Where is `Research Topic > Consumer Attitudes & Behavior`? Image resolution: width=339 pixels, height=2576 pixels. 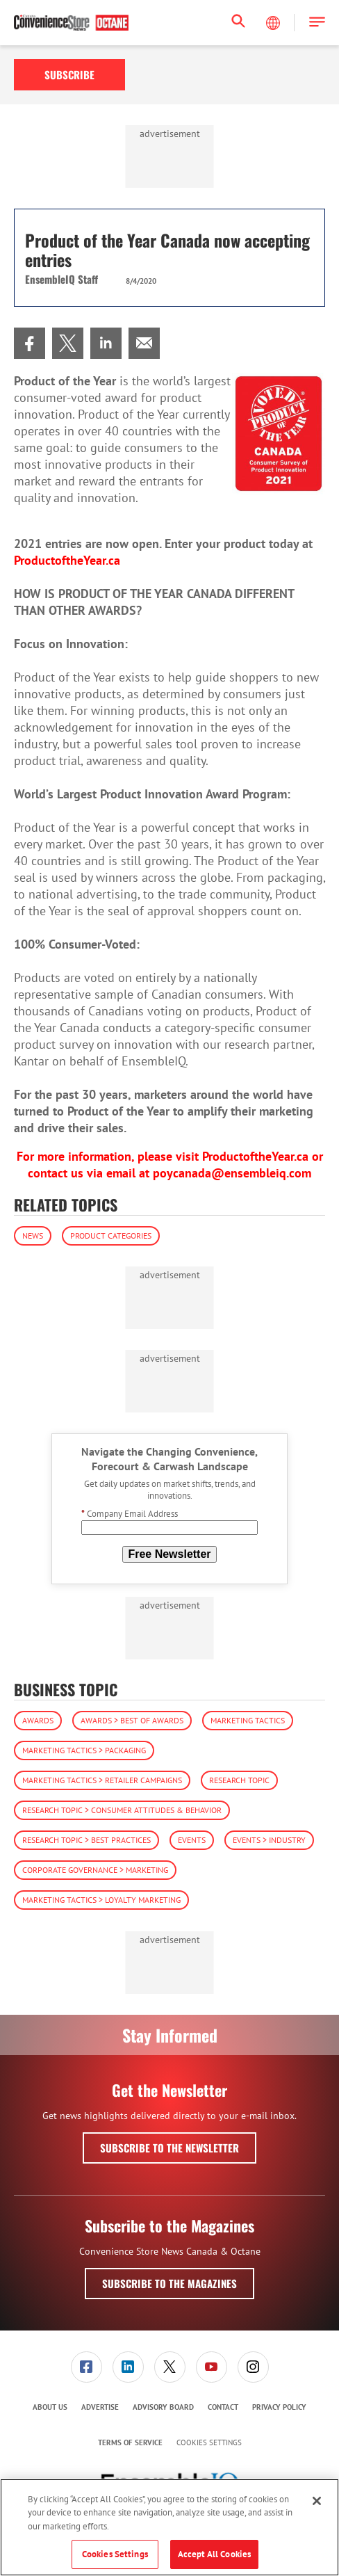 Research Topic > Consumer Attitudes & Behavior is located at coordinates (122, 1810).